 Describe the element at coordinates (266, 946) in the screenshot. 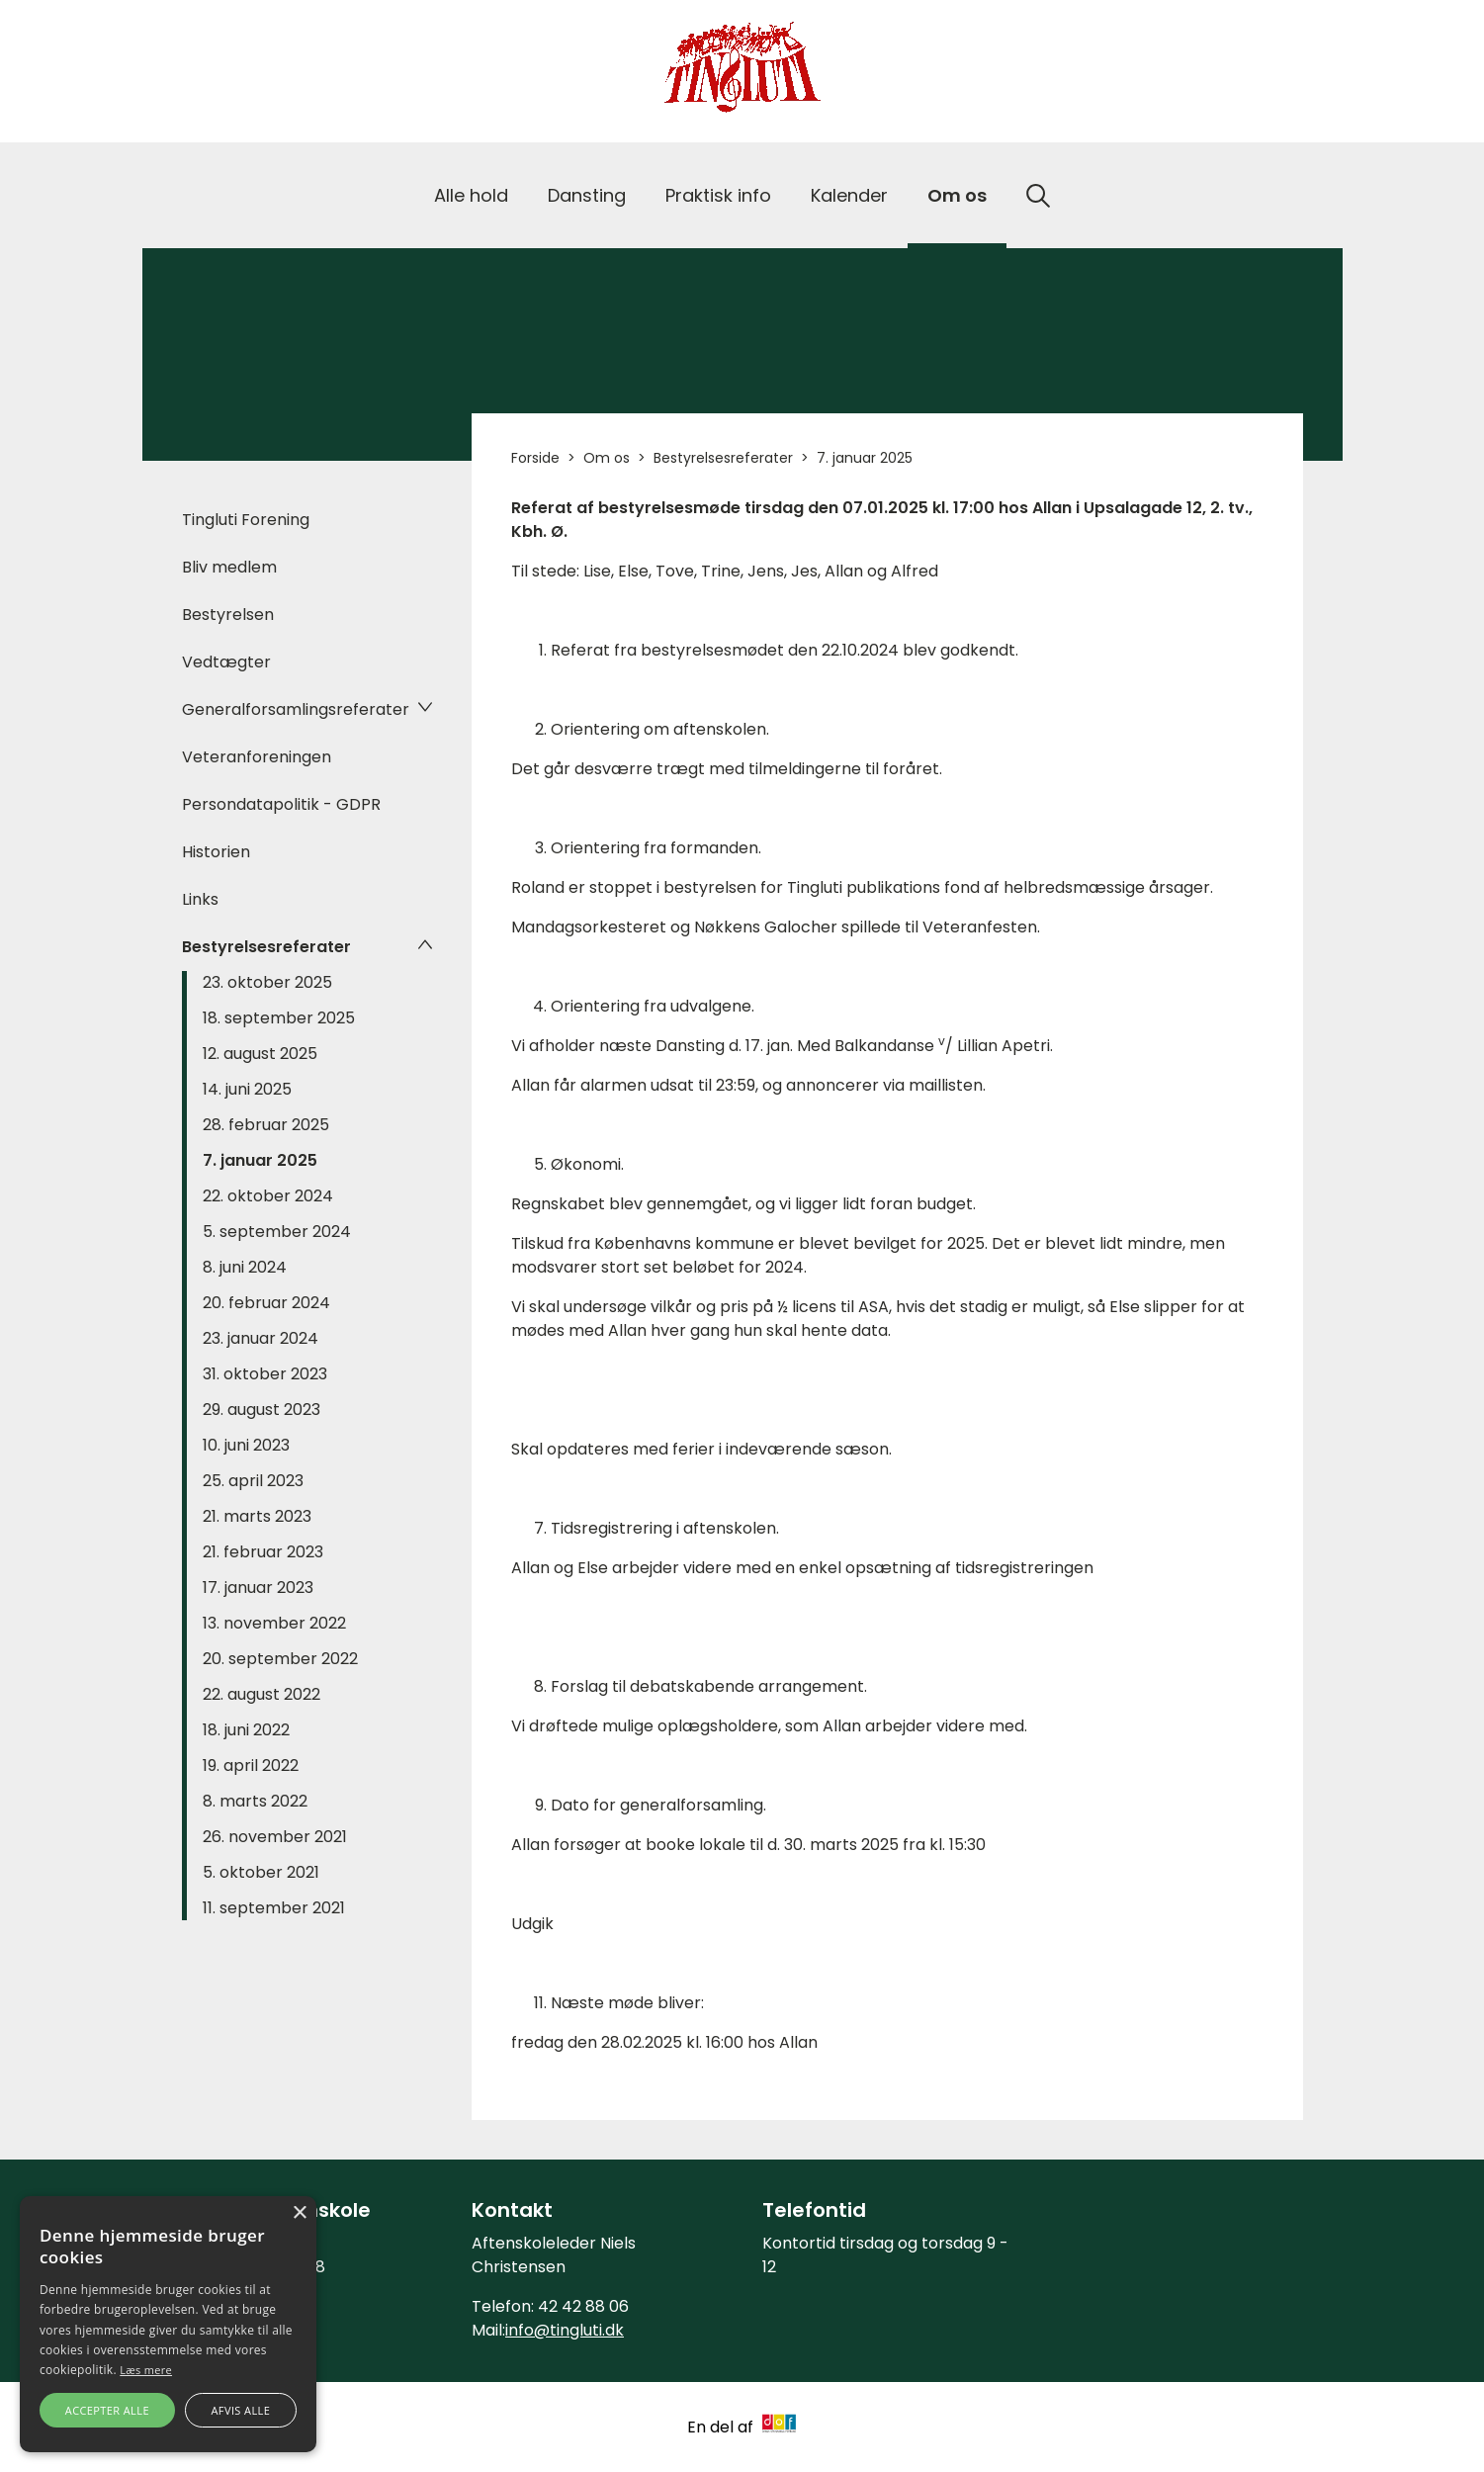

I see `Bestyrelsesreferater` at that location.